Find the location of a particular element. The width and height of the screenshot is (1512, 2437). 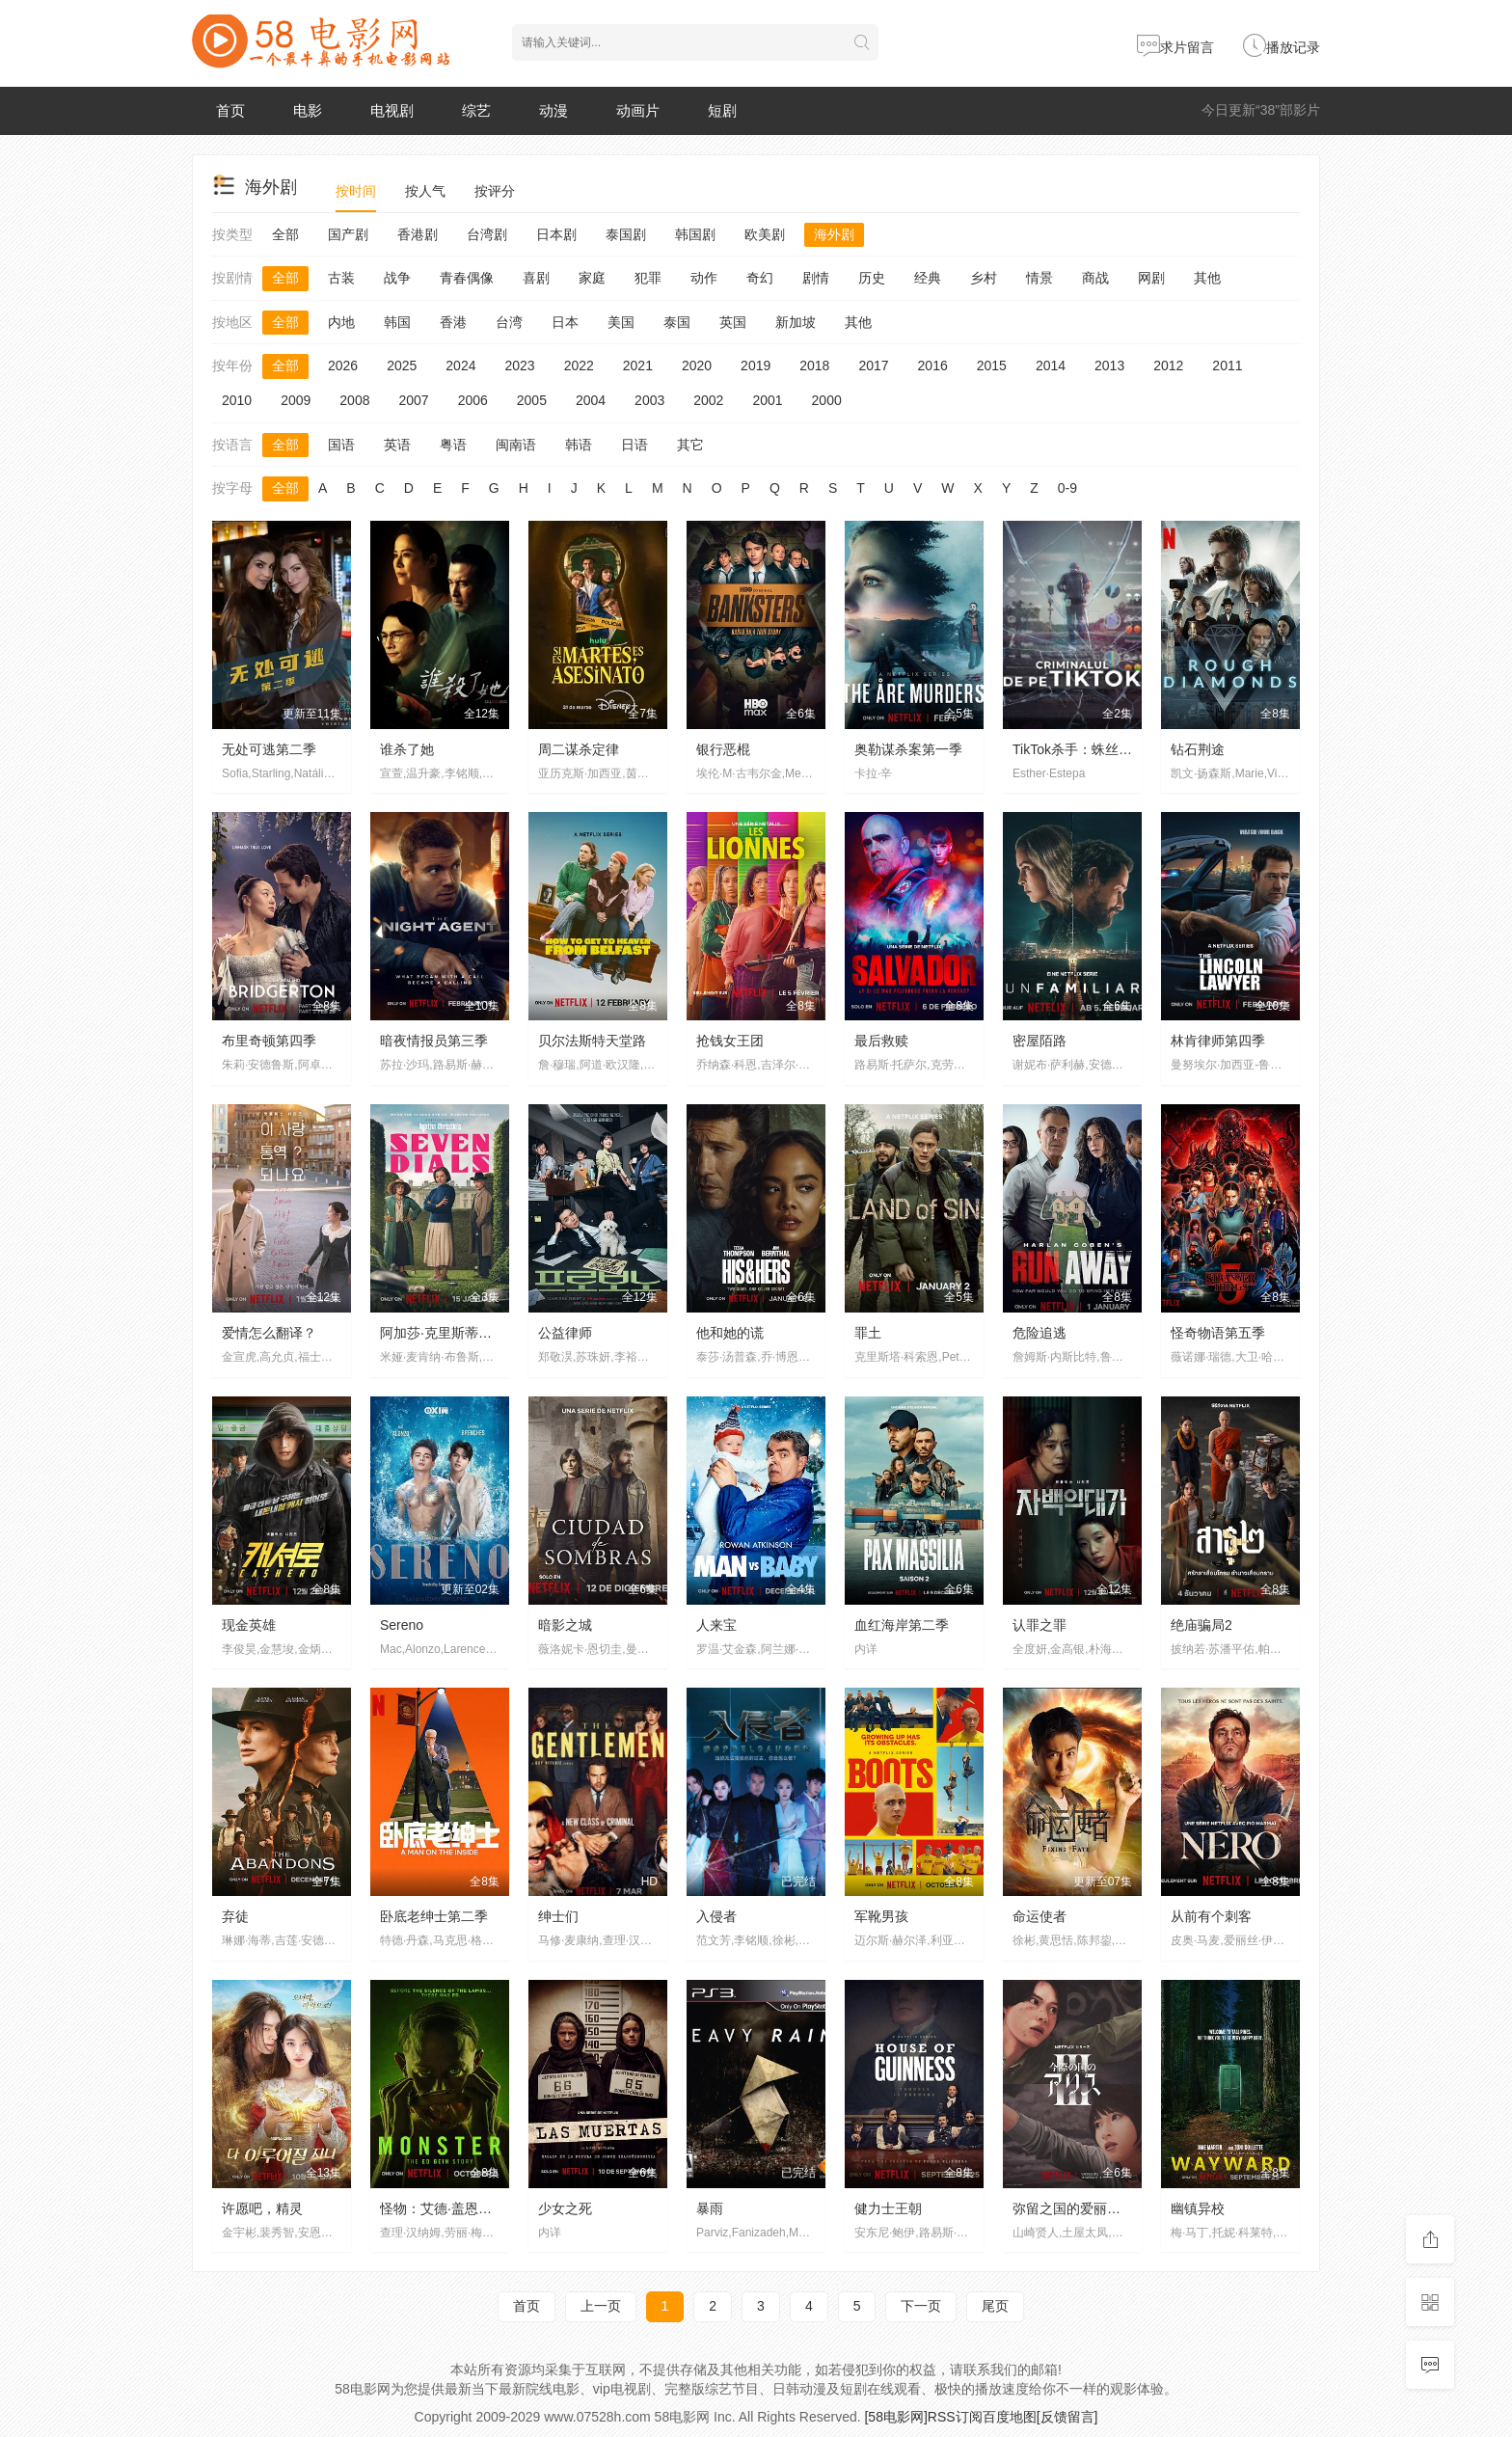

2011 is located at coordinates (1227, 365).